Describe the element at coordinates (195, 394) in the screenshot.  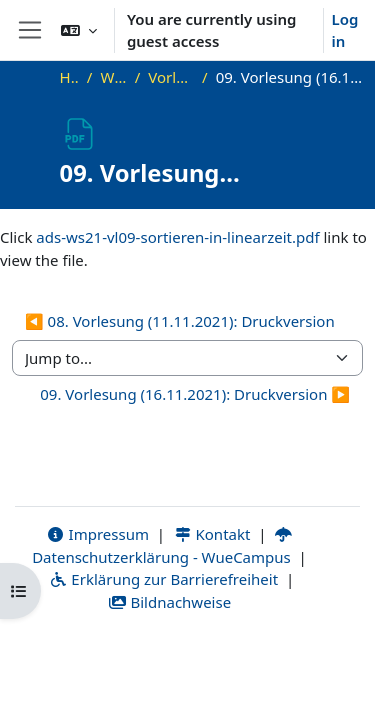
I see `09. Vorlesung (16.11.2021): Druckversion ▶︎` at that location.